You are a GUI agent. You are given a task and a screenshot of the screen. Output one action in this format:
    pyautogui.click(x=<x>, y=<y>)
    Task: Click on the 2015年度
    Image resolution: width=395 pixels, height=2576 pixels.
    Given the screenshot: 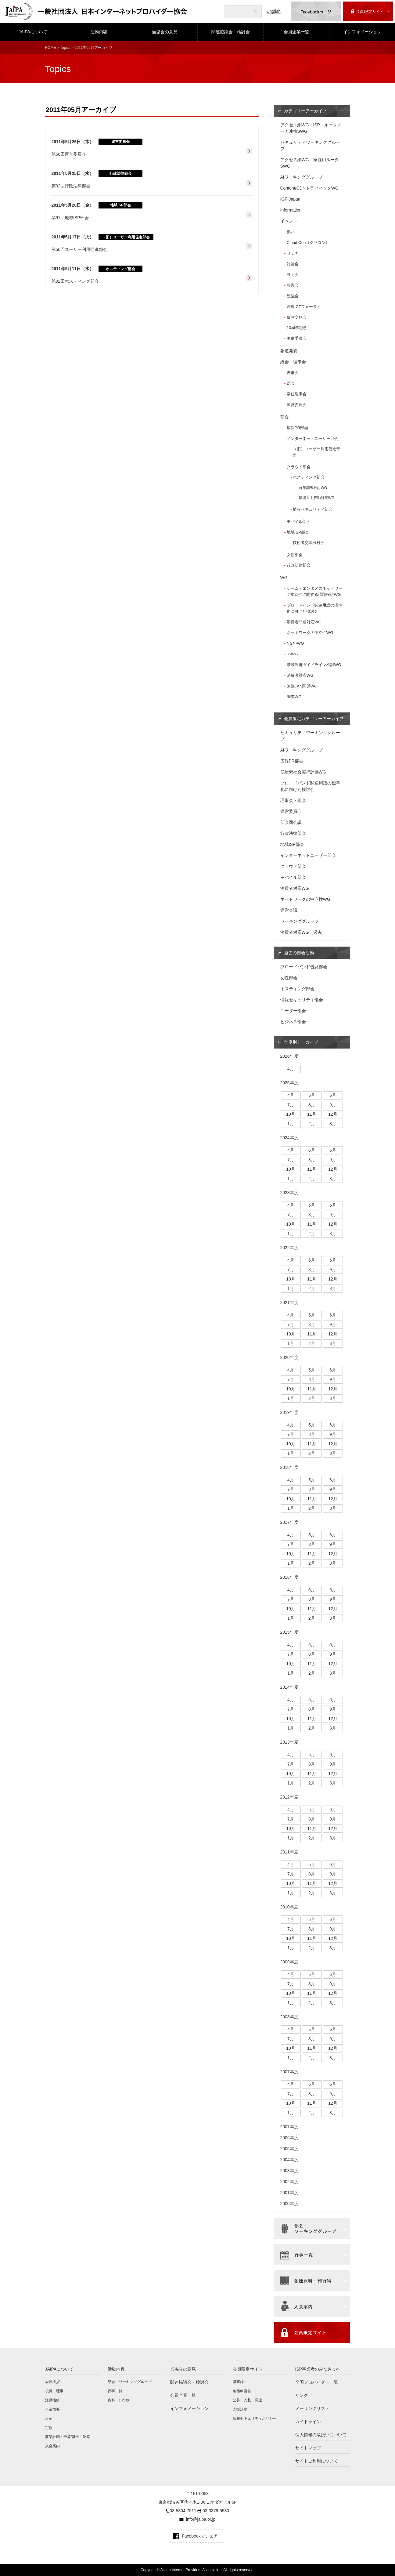 What is the action you would take?
    pyautogui.click(x=289, y=1632)
    